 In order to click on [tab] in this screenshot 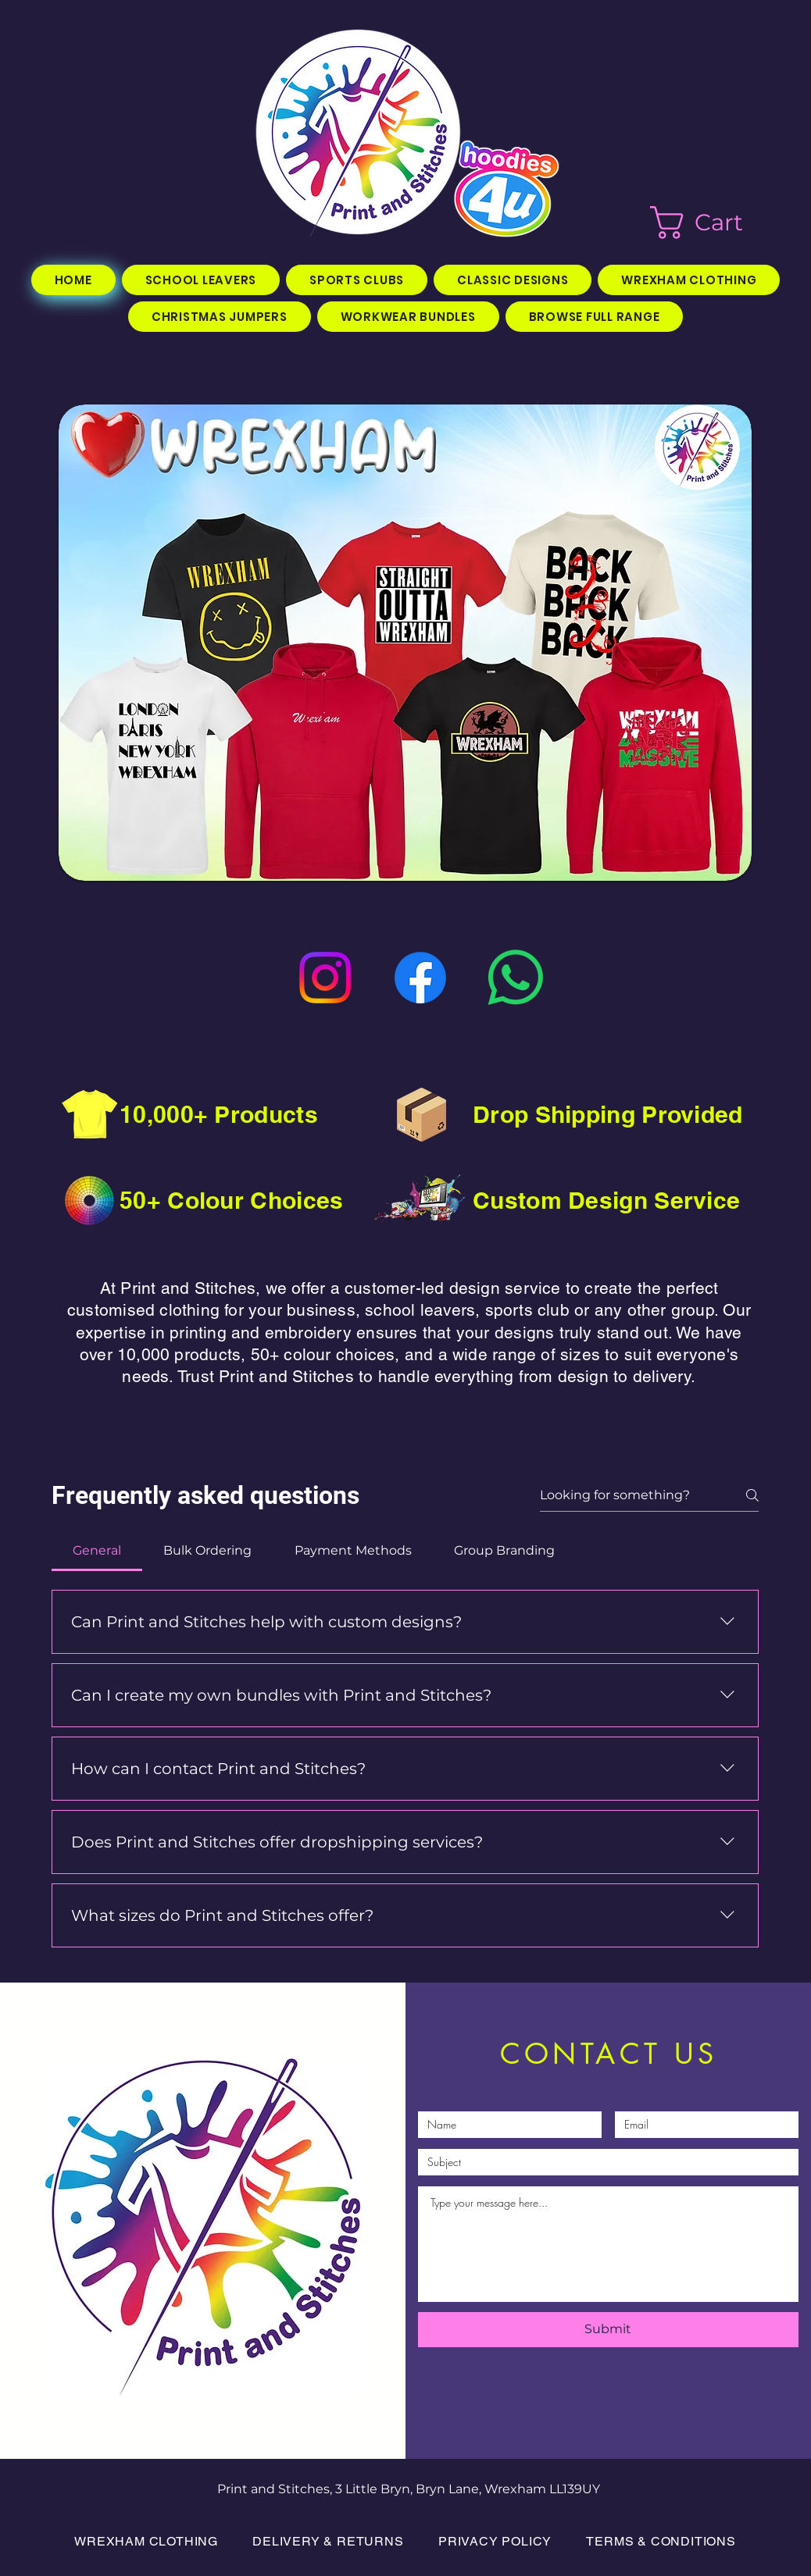, I will do `click(97, 1550)`.